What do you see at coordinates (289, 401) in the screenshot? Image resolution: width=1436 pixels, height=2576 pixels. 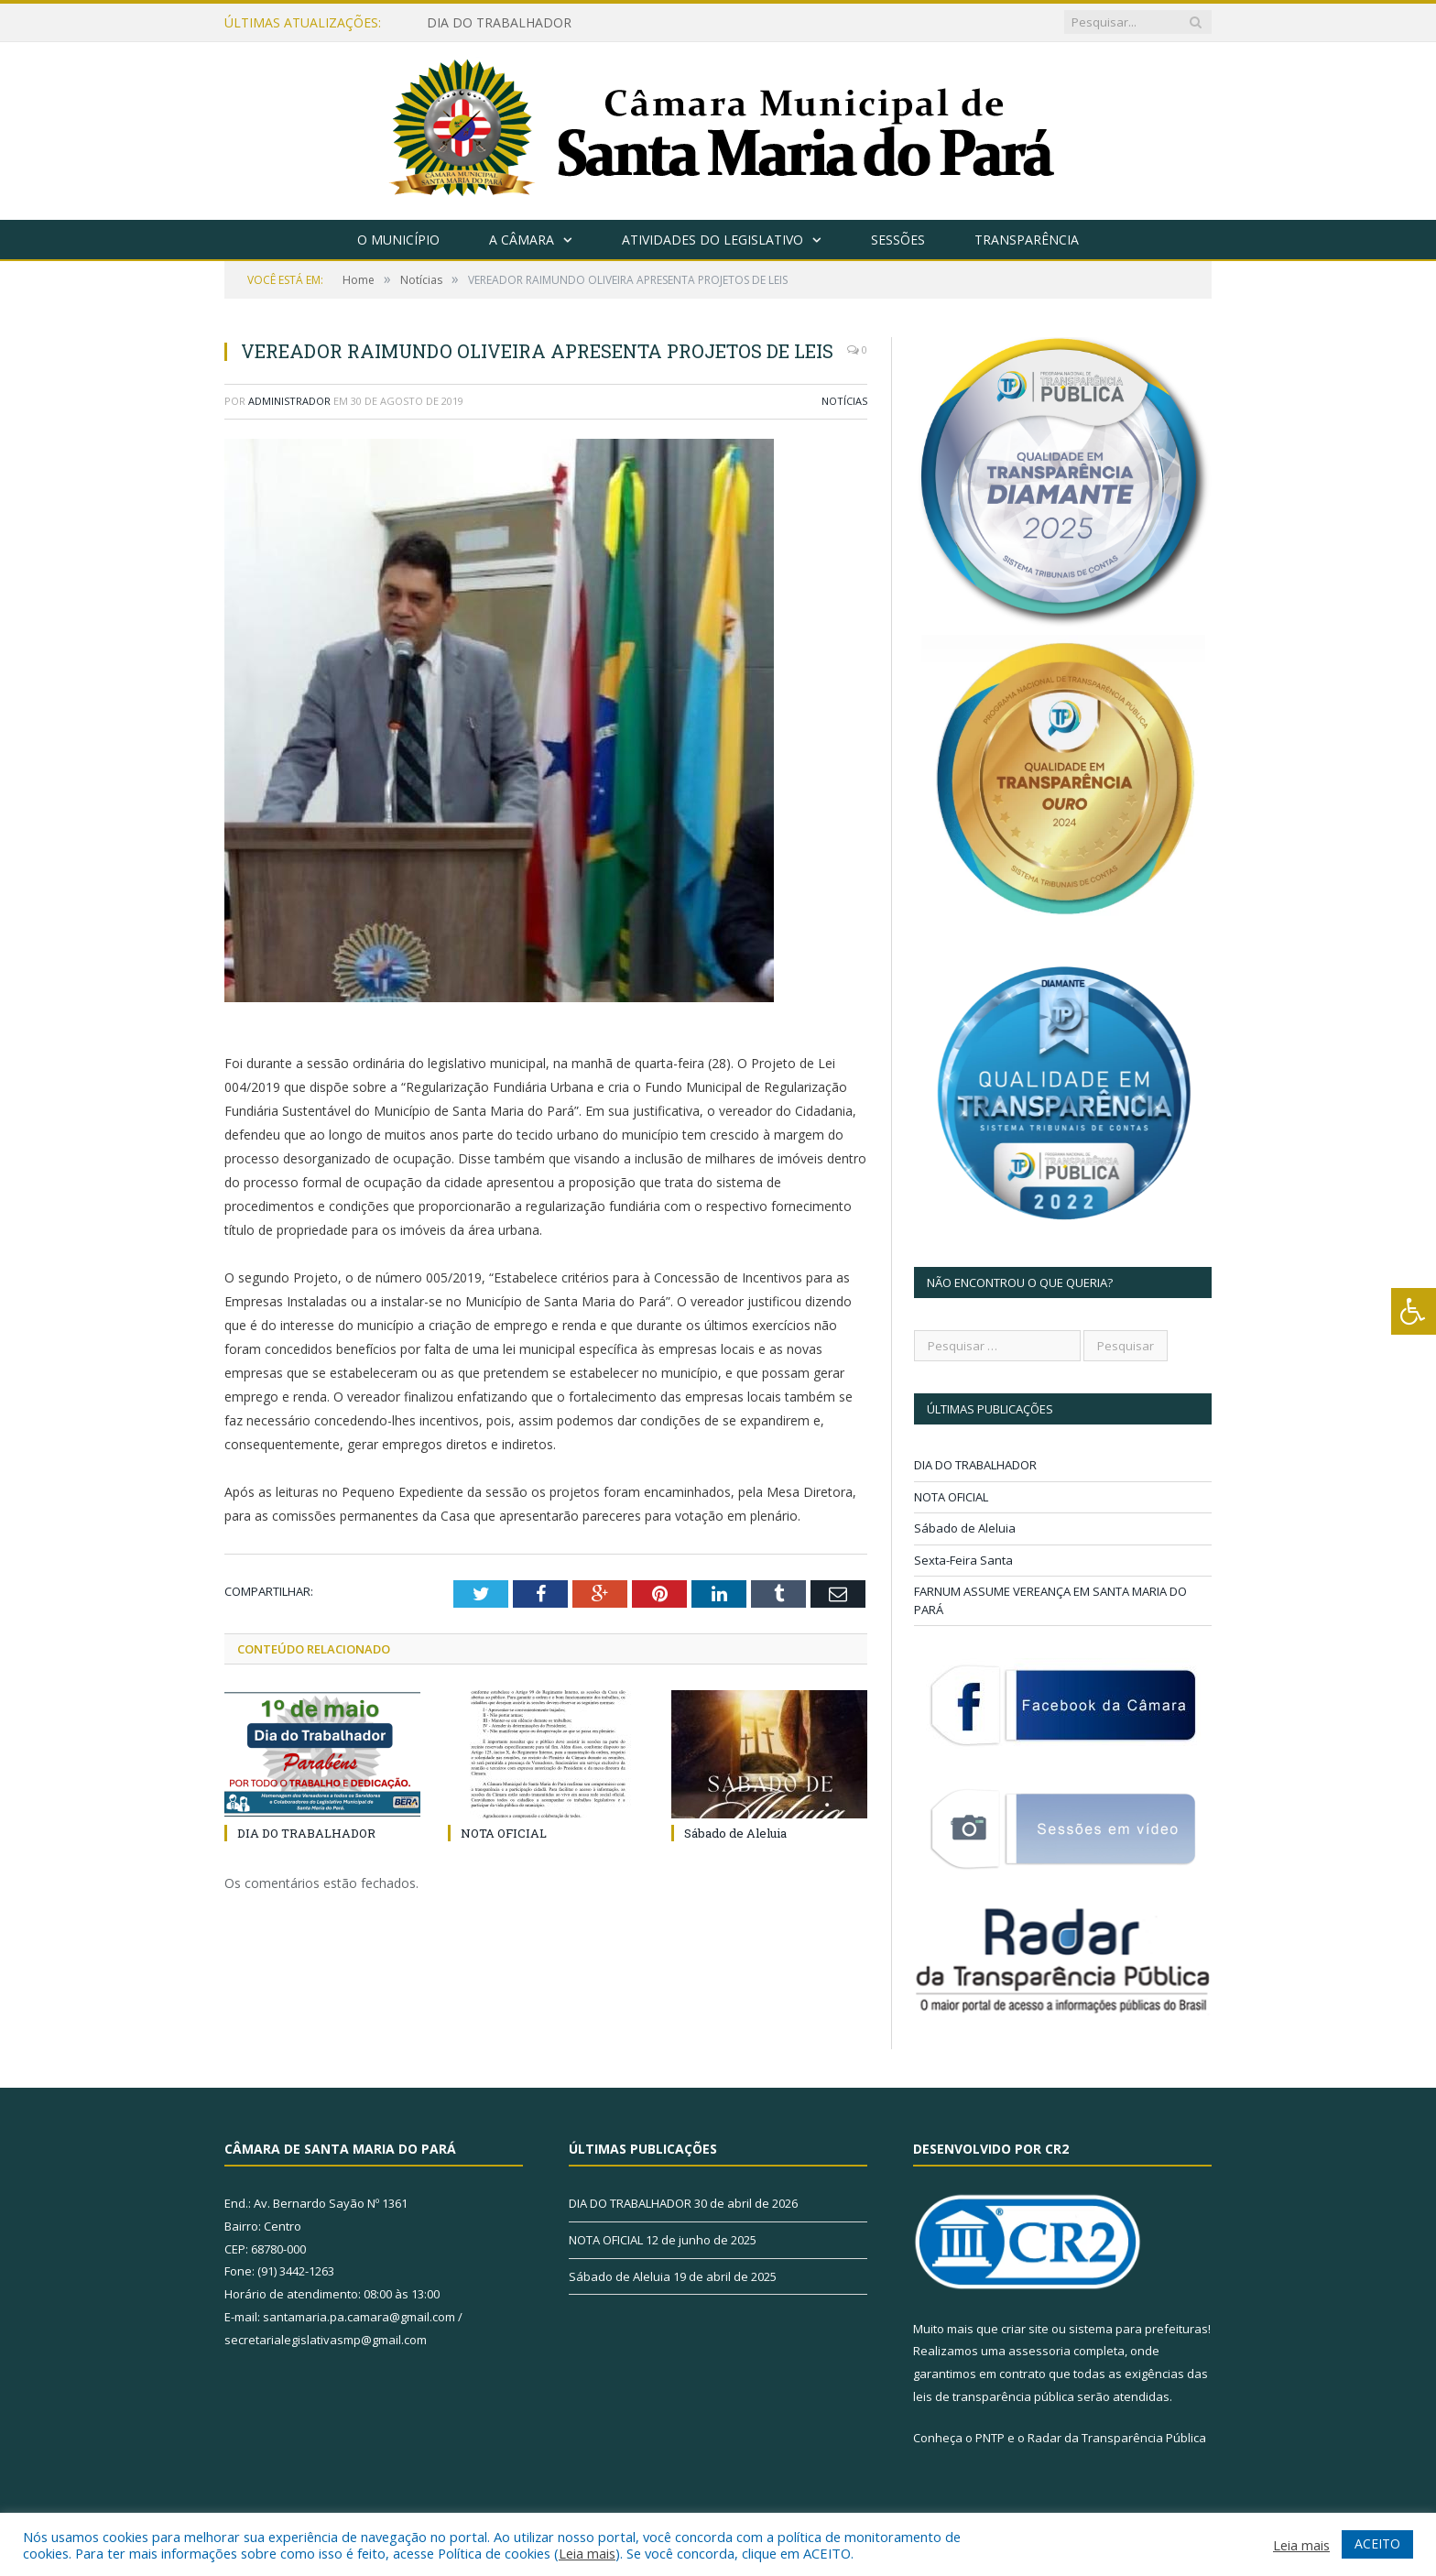 I see `Administrador` at bounding box center [289, 401].